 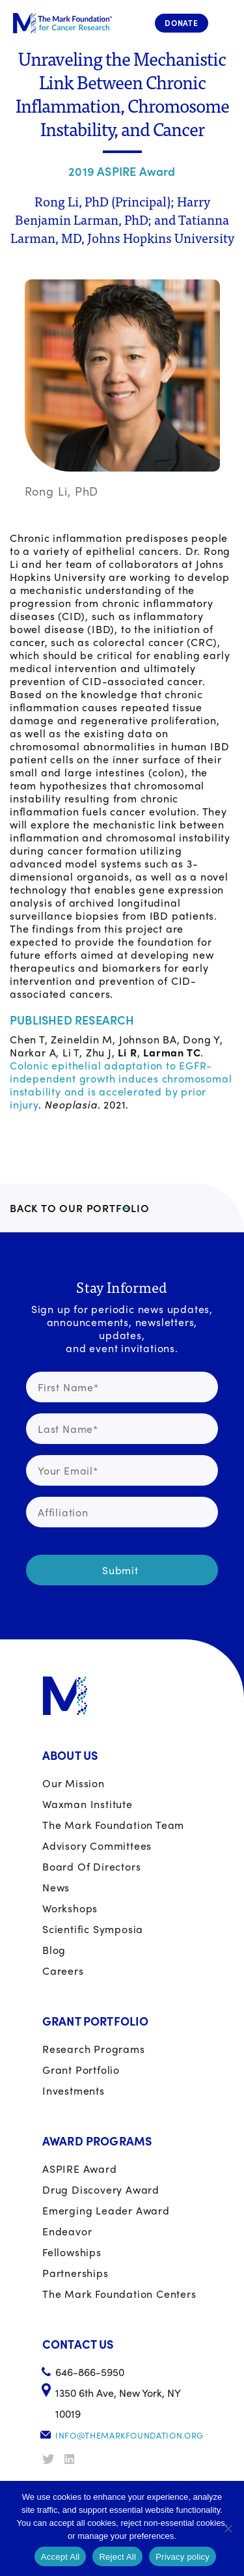 I want to click on Advisory Committees, so click(x=97, y=1845).